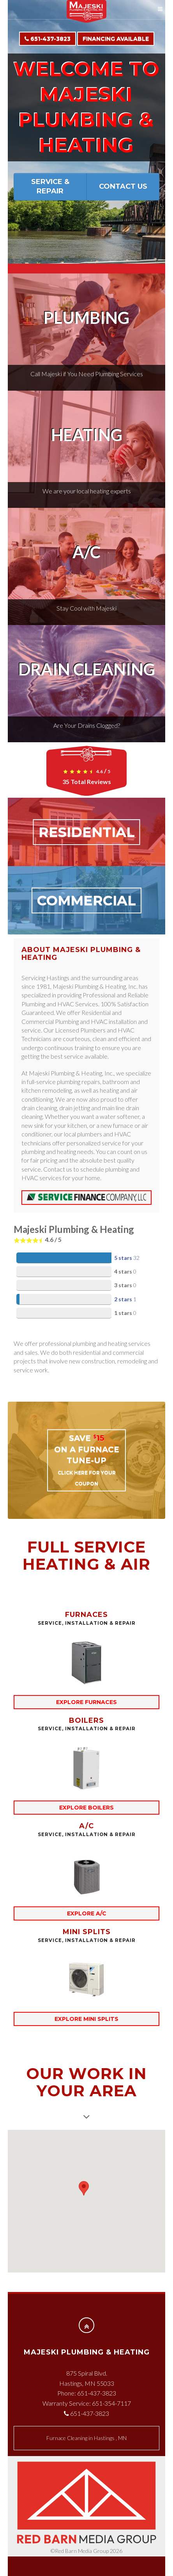 The width and height of the screenshot is (173, 2576). Describe the element at coordinates (50, 186) in the screenshot. I see `Service & Repair` at that location.